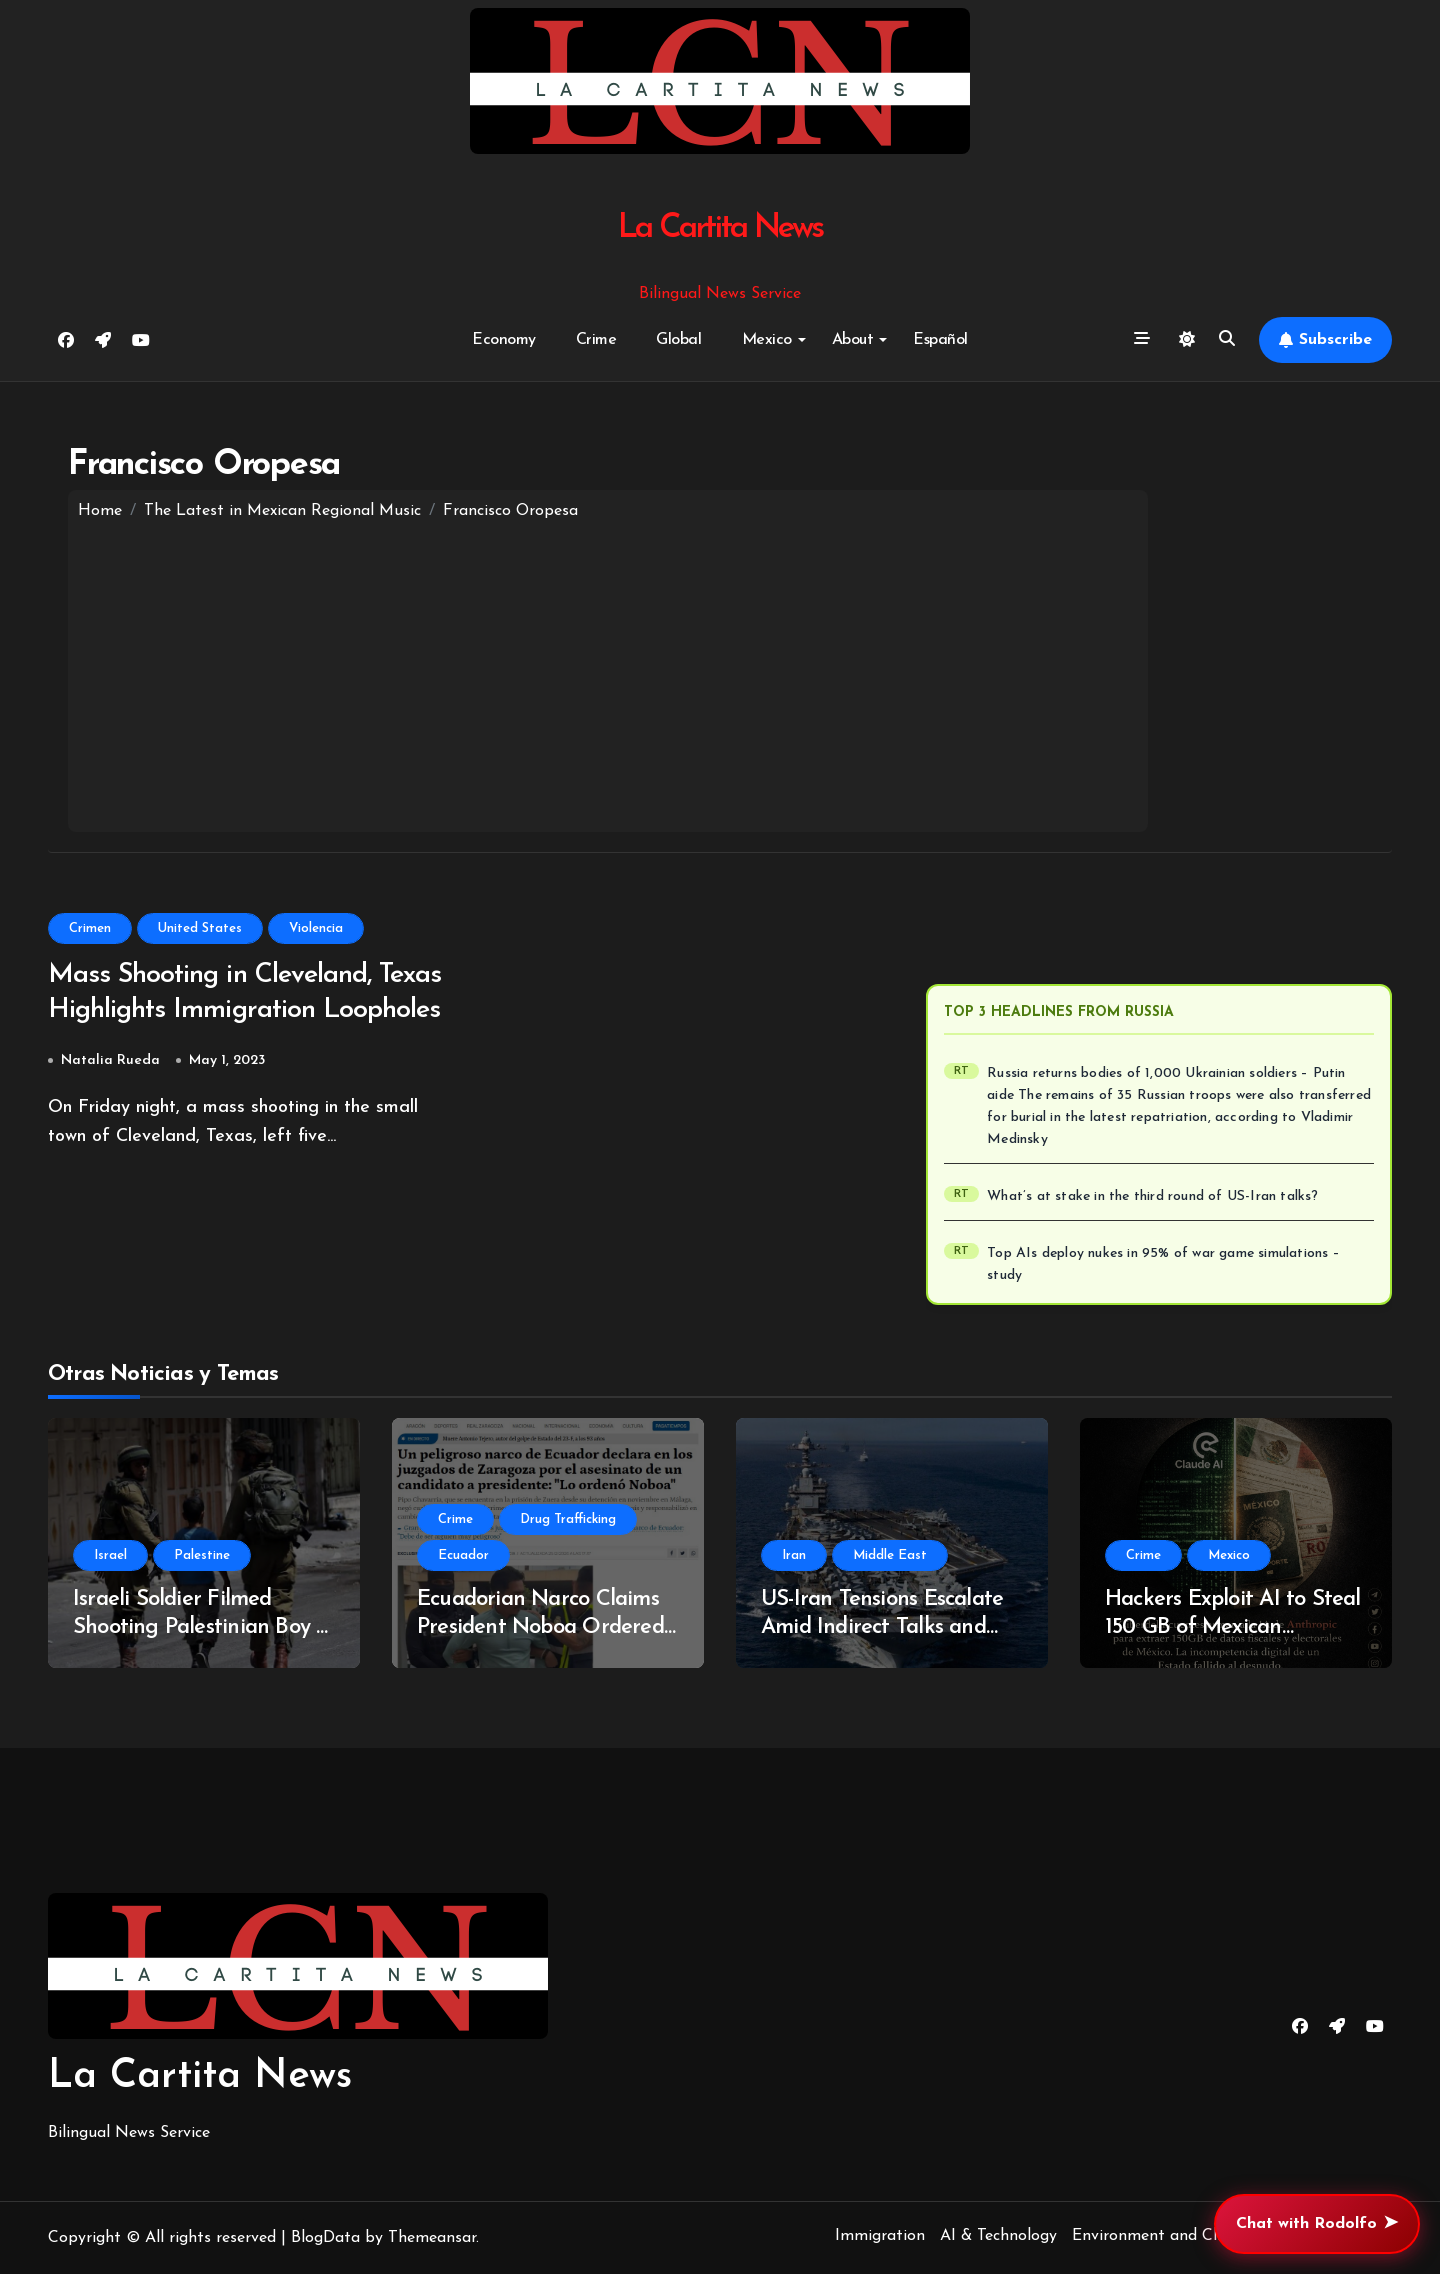  What do you see at coordinates (1317, 2224) in the screenshot?
I see `Chat with Rodolfo` at bounding box center [1317, 2224].